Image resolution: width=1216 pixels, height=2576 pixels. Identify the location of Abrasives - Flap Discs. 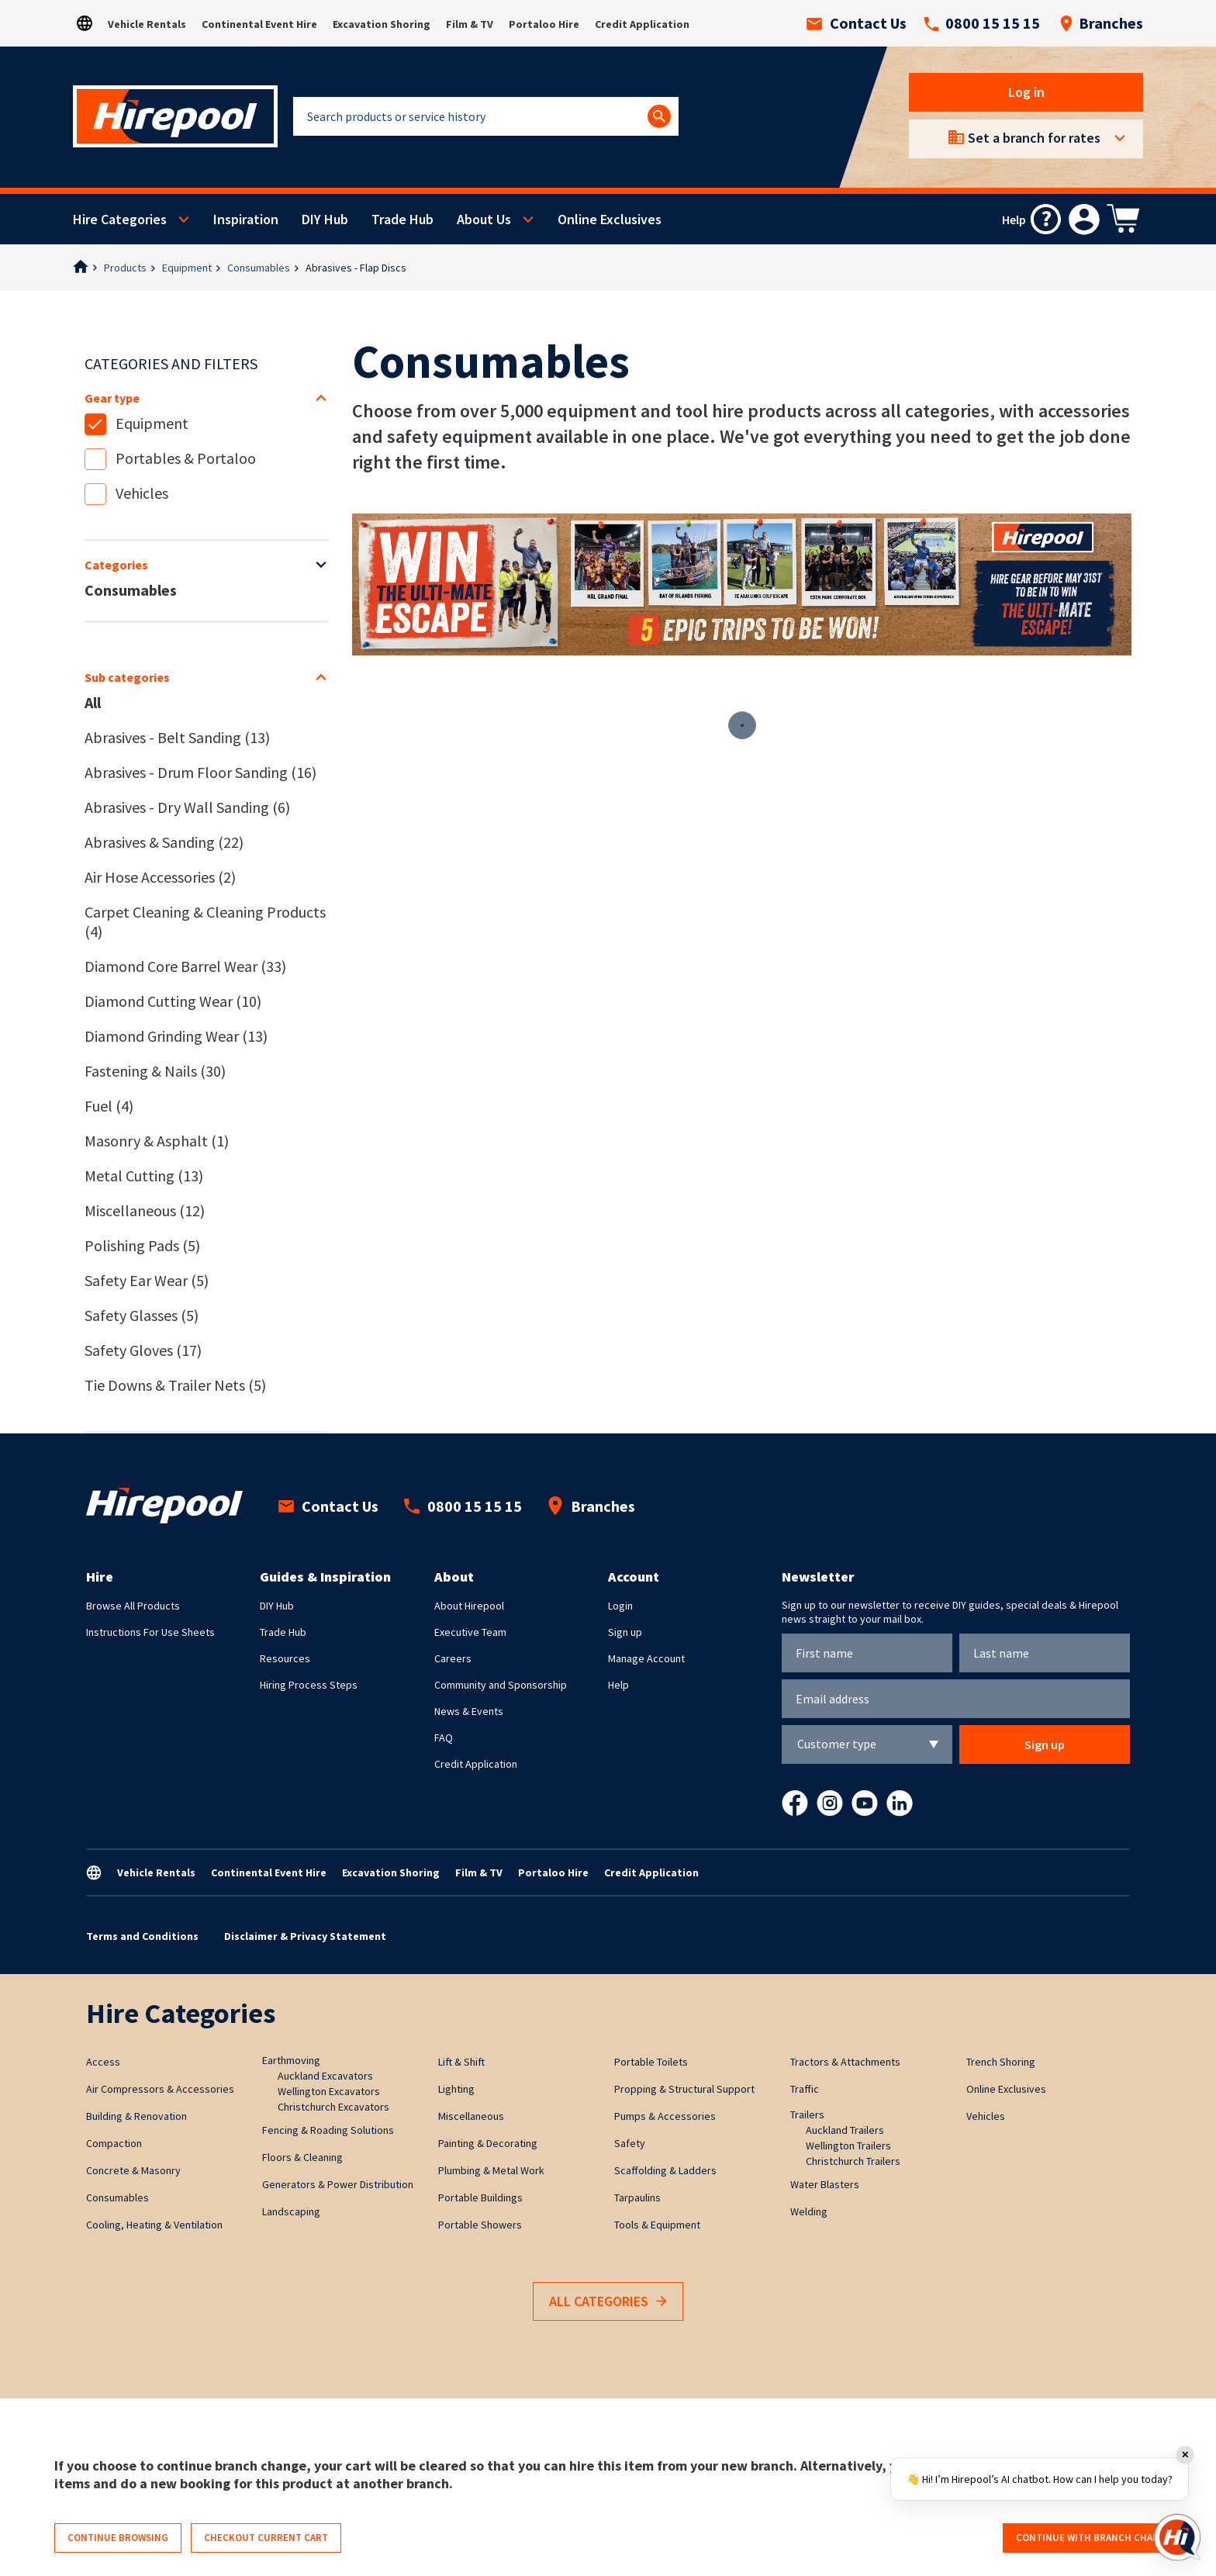
(356, 268).